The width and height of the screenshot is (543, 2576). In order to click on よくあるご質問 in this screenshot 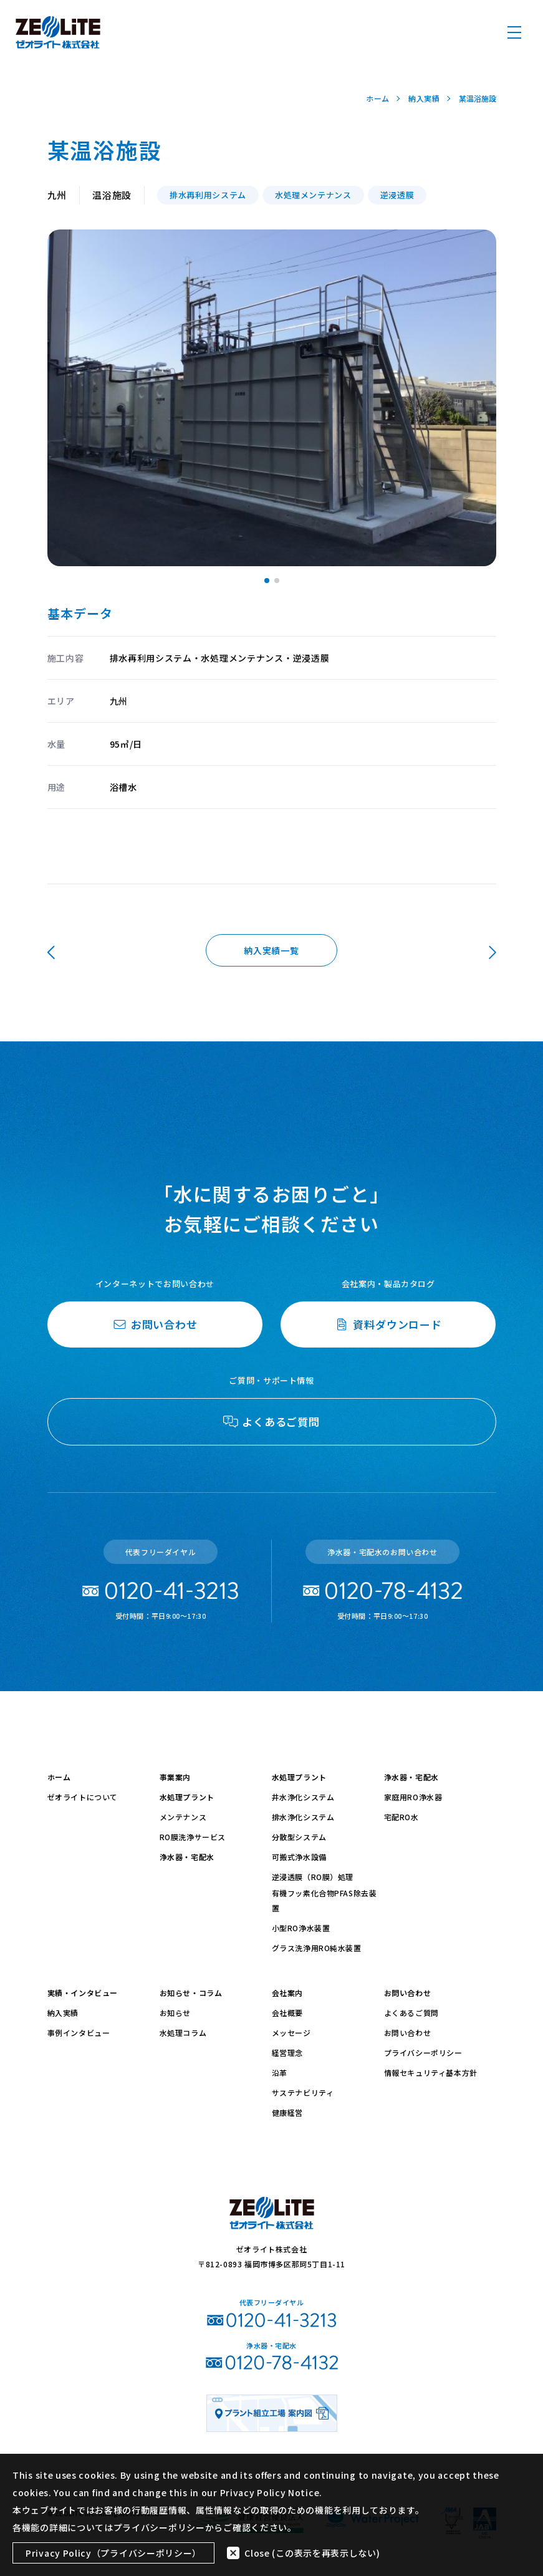, I will do `click(411, 2012)`.